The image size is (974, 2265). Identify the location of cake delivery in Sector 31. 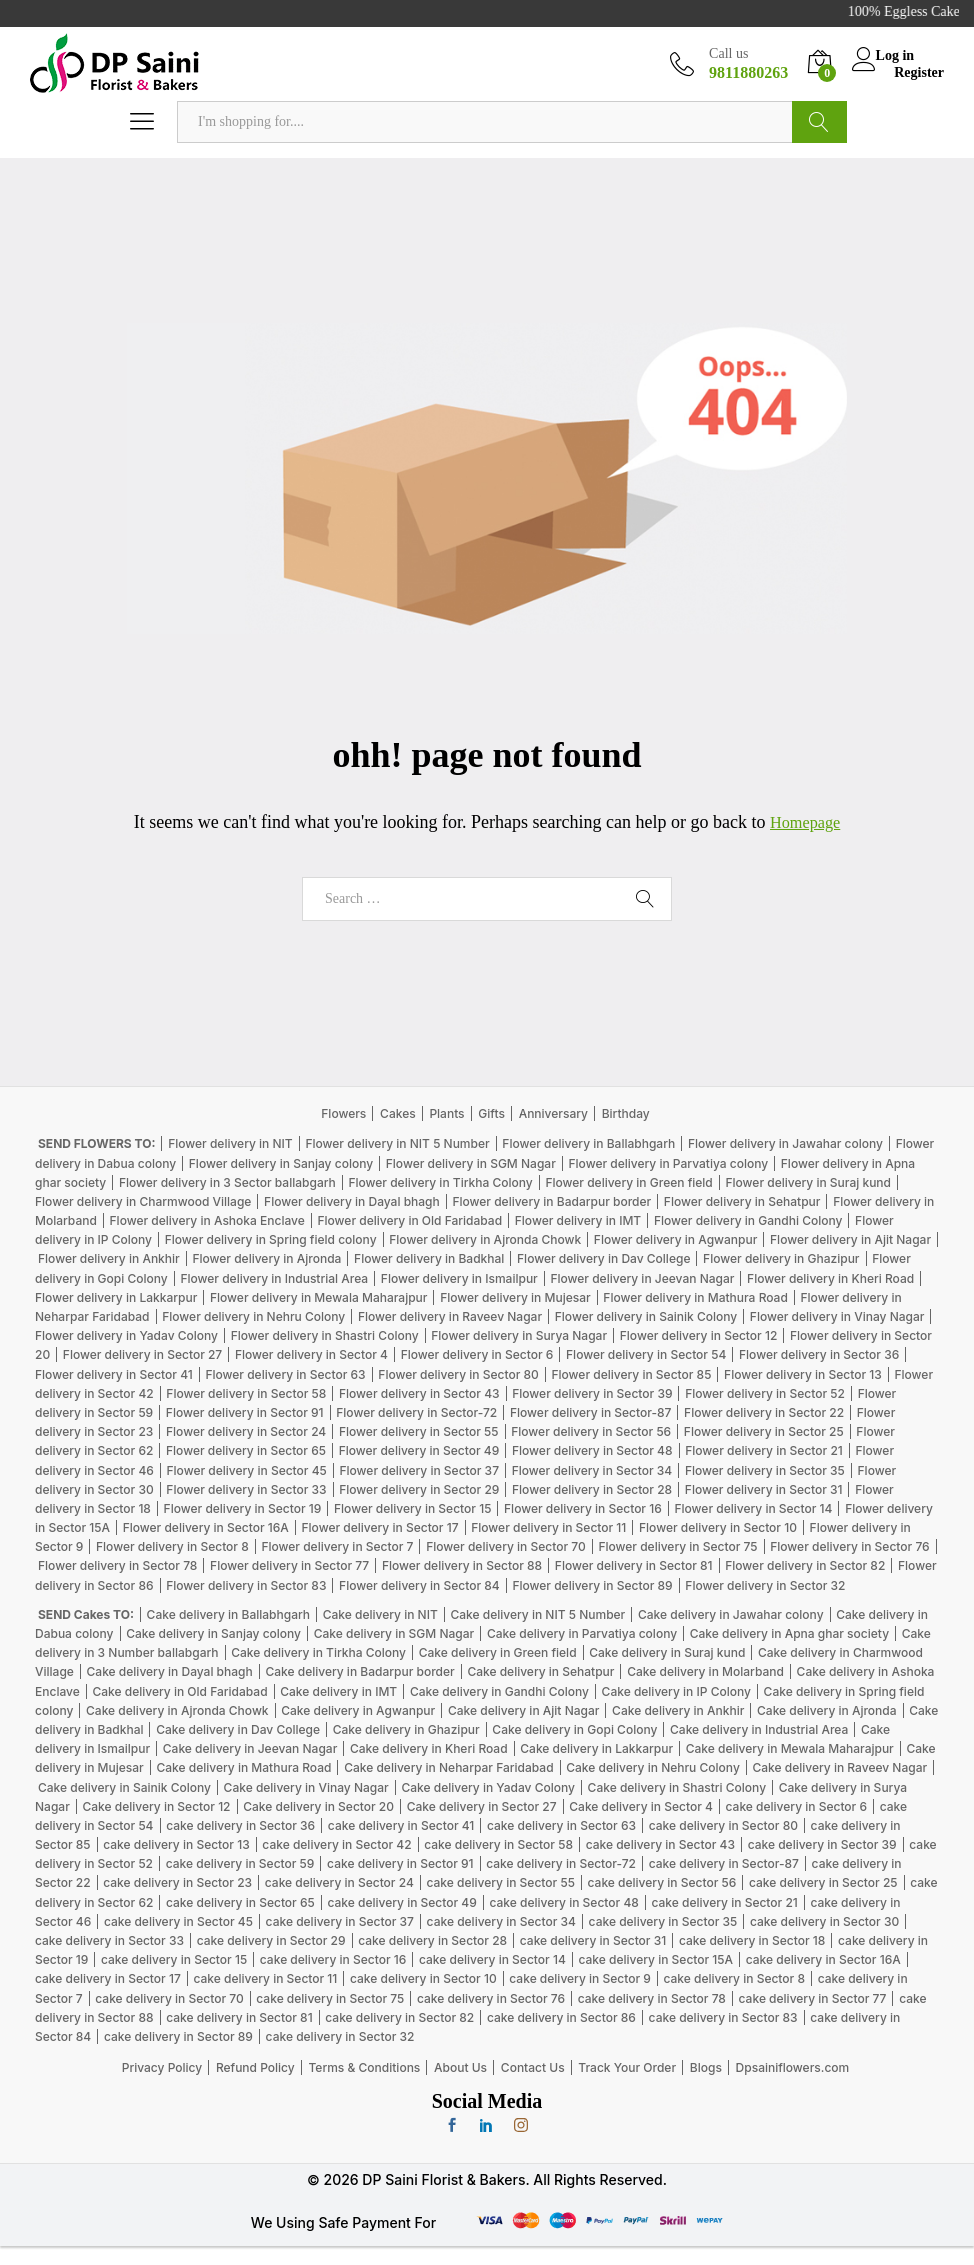
(593, 1940).